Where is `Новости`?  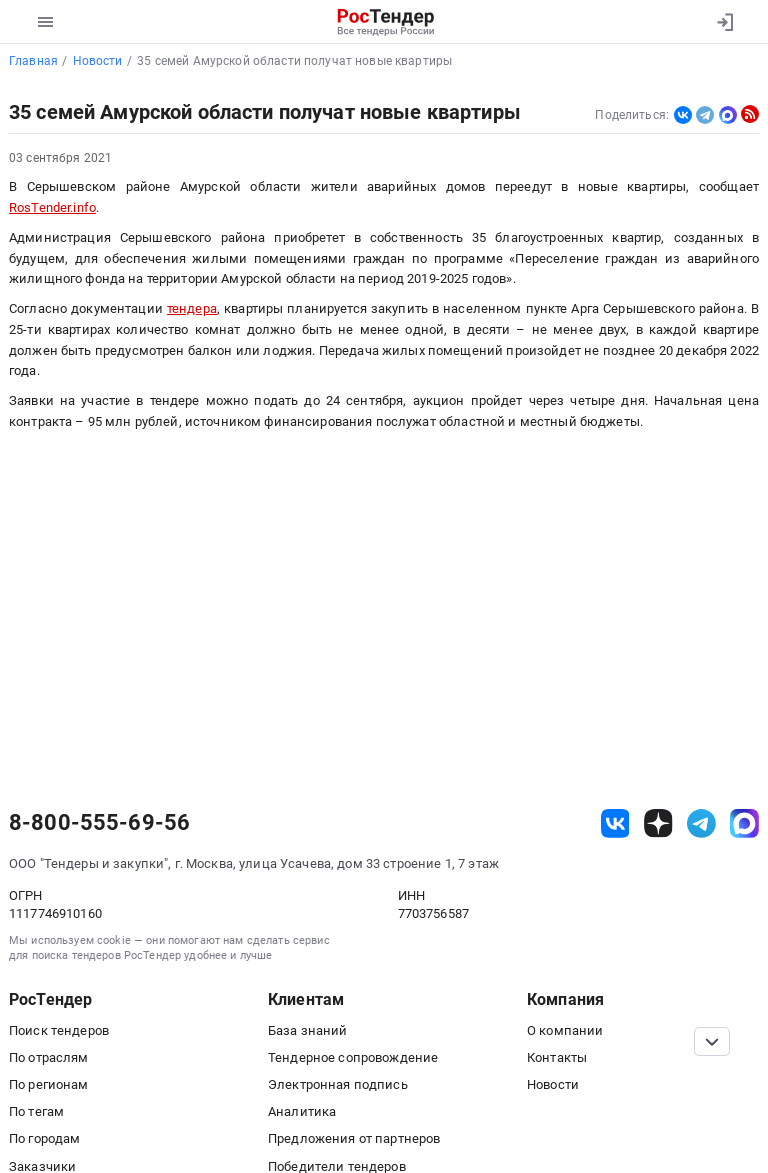 Новости is located at coordinates (553, 1084).